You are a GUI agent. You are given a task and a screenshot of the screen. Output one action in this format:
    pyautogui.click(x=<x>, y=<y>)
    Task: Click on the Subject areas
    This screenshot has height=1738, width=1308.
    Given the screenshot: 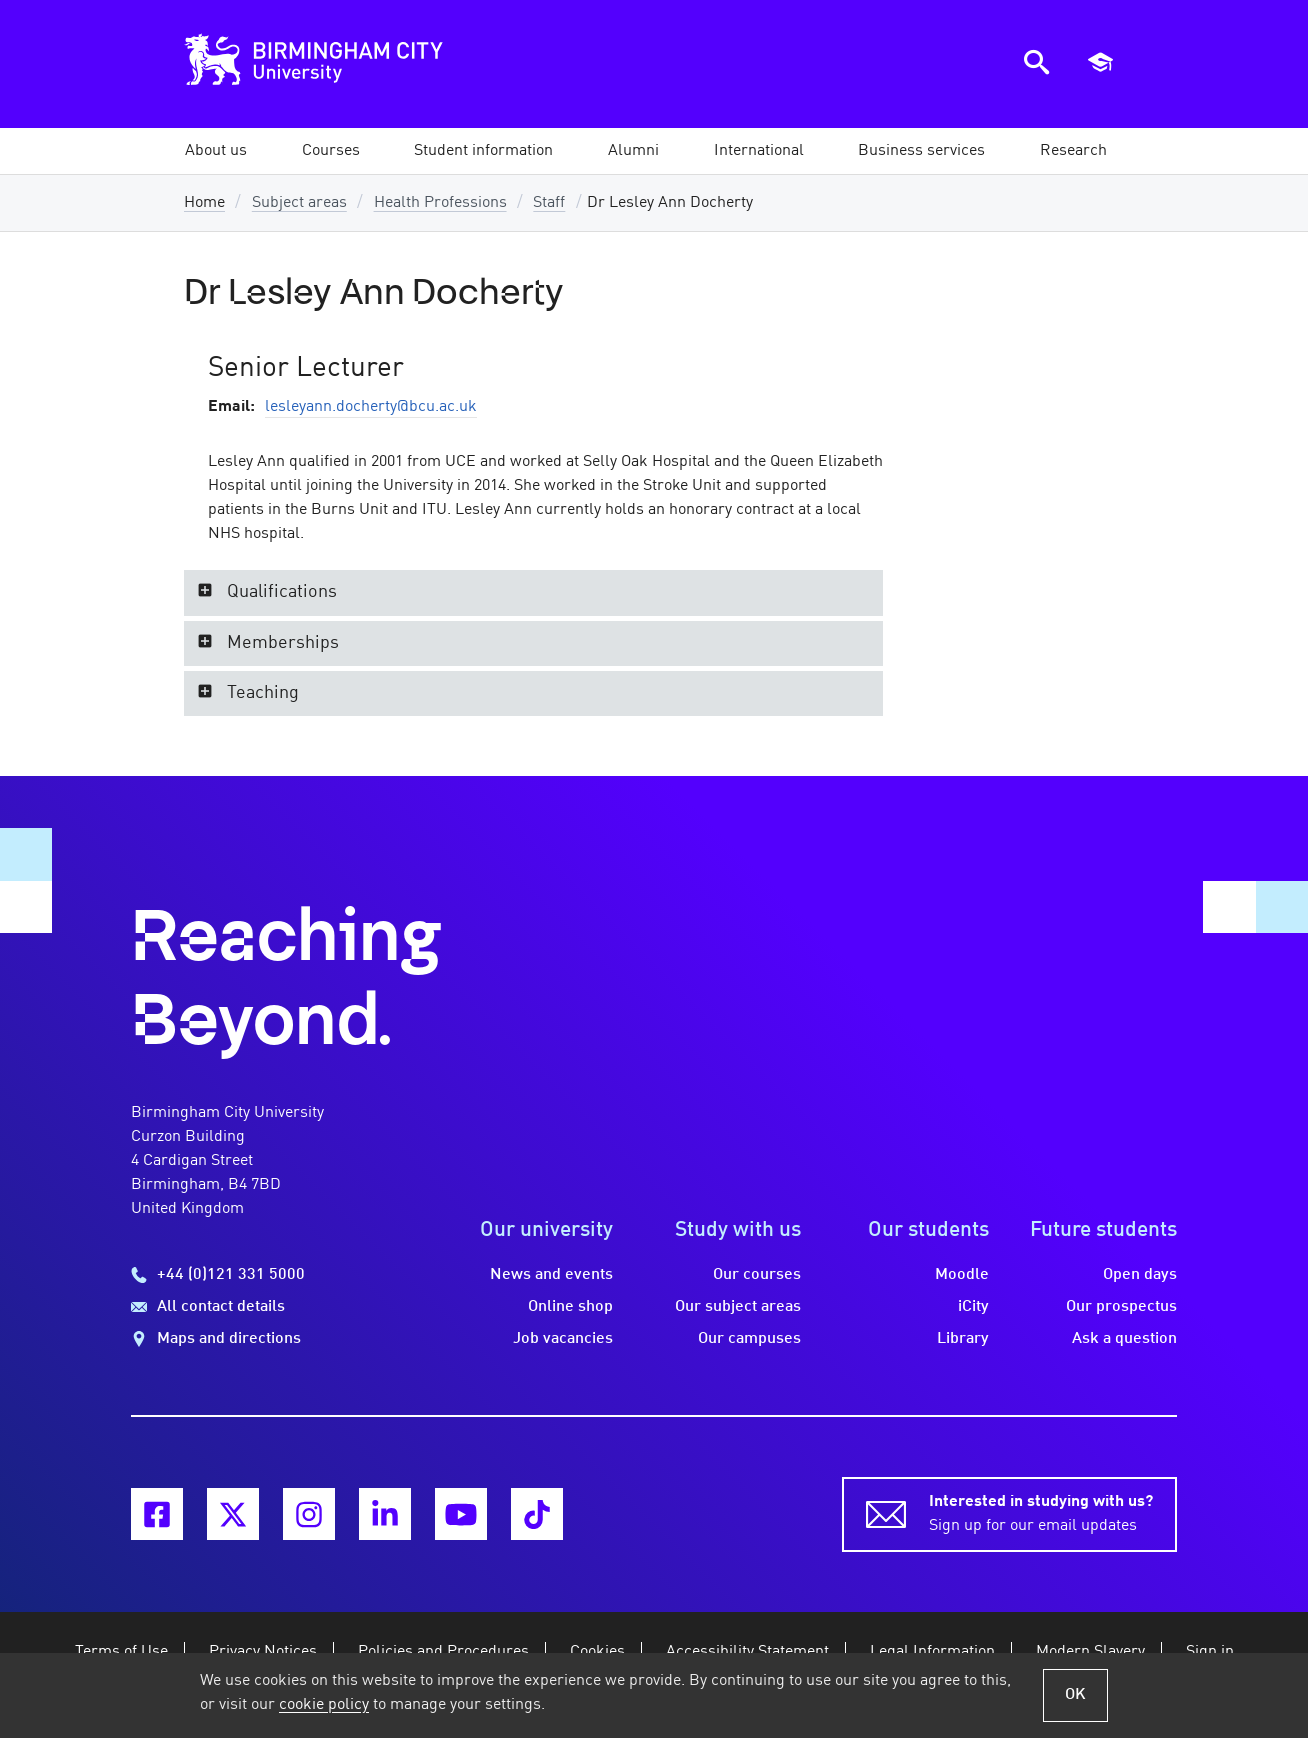 What is the action you would take?
    pyautogui.click(x=299, y=203)
    